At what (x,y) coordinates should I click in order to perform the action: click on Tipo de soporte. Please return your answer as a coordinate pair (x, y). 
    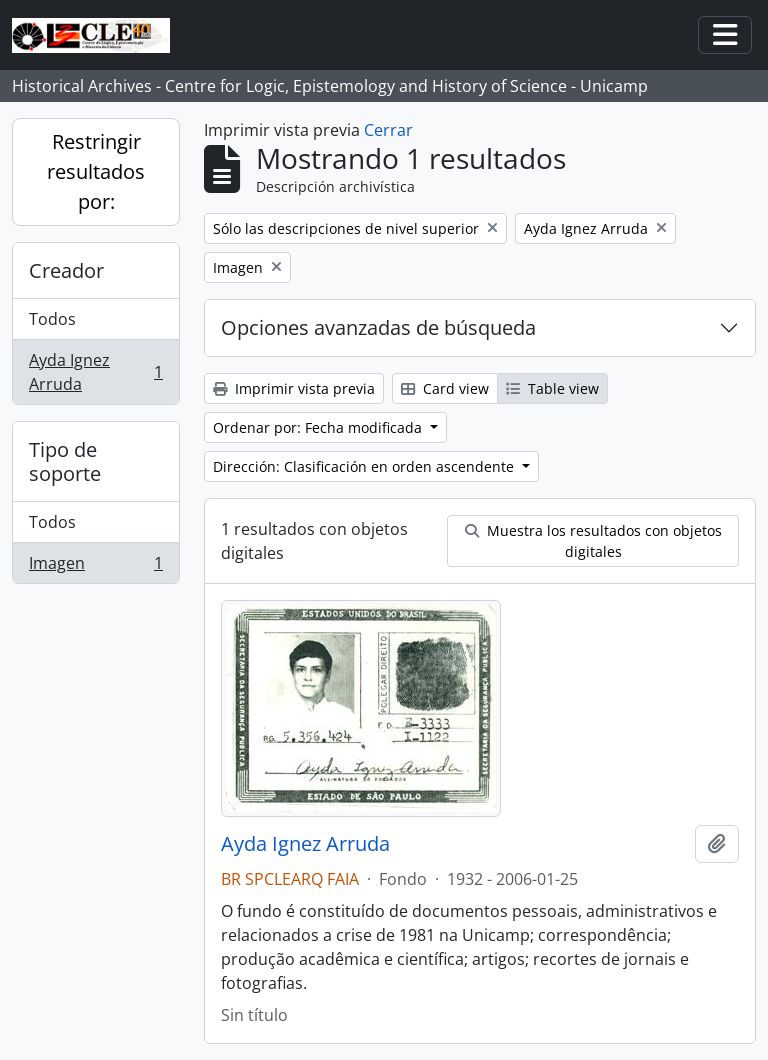
    Looking at the image, I should click on (65, 461).